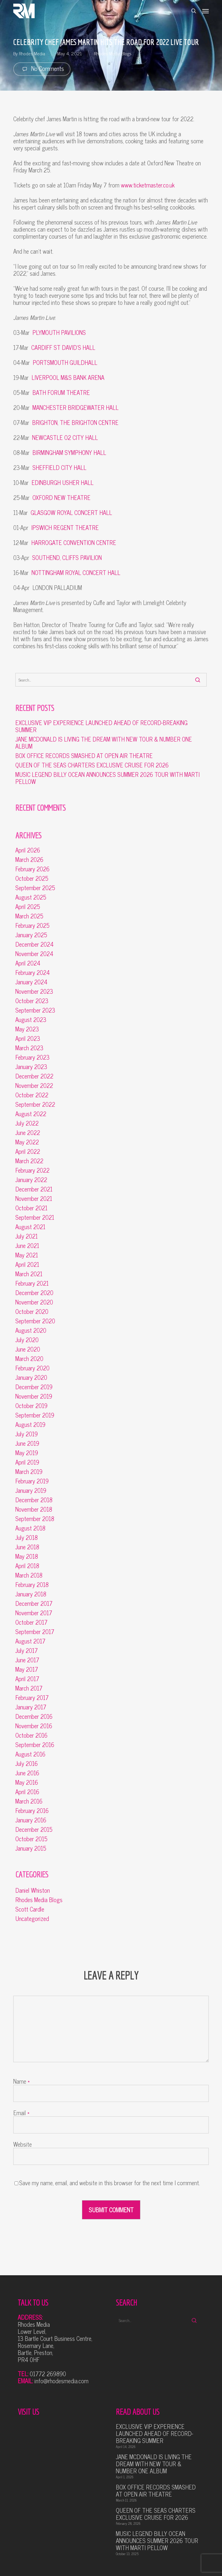 This screenshot has height=2576, width=222. What do you see at coordinates (63, 347) in the screenshot?
I see `CARDIFF ST DAVID’S HALL` at bounding box center [63, 347].